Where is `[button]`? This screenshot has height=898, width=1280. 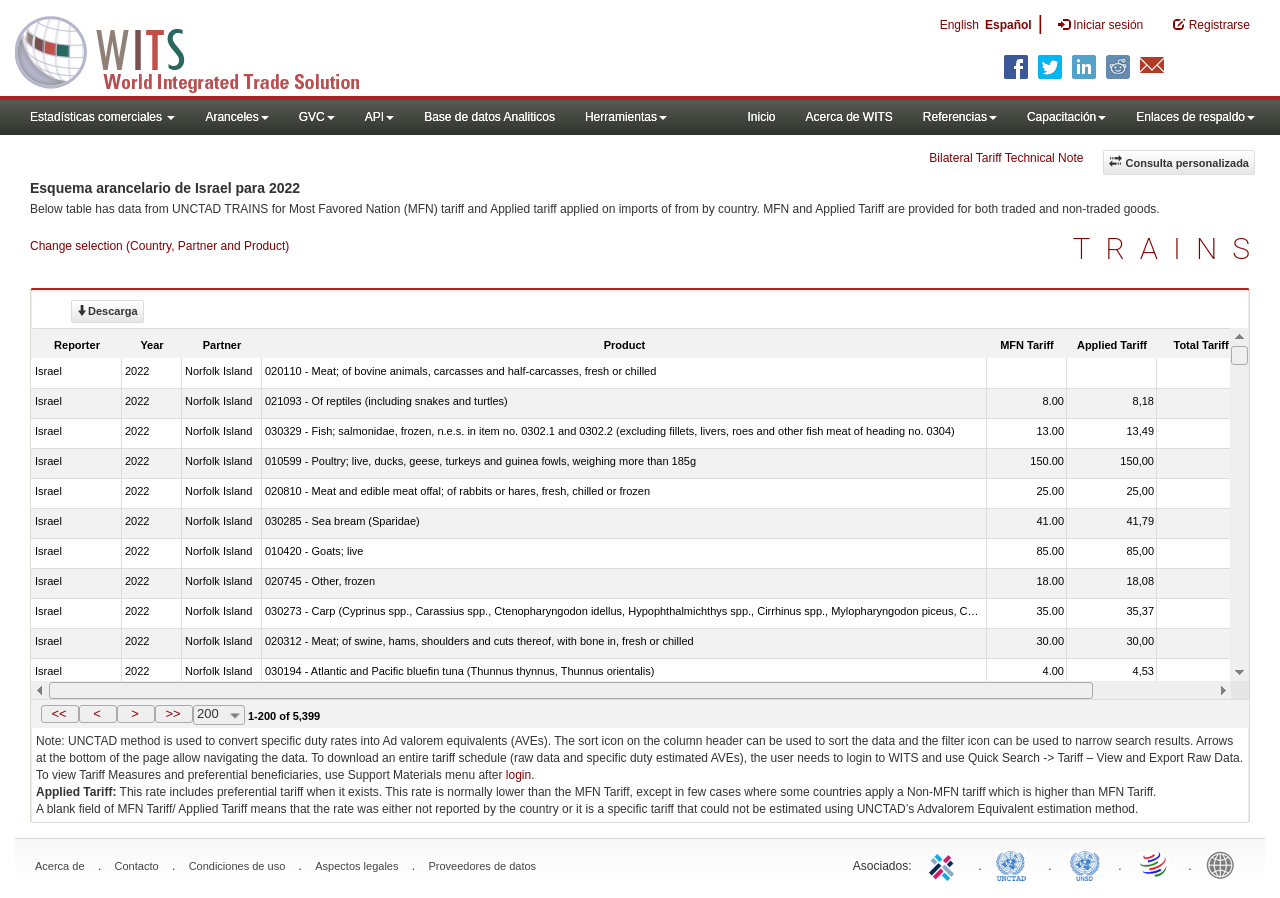
[button] is located at coordinates (60, 714).